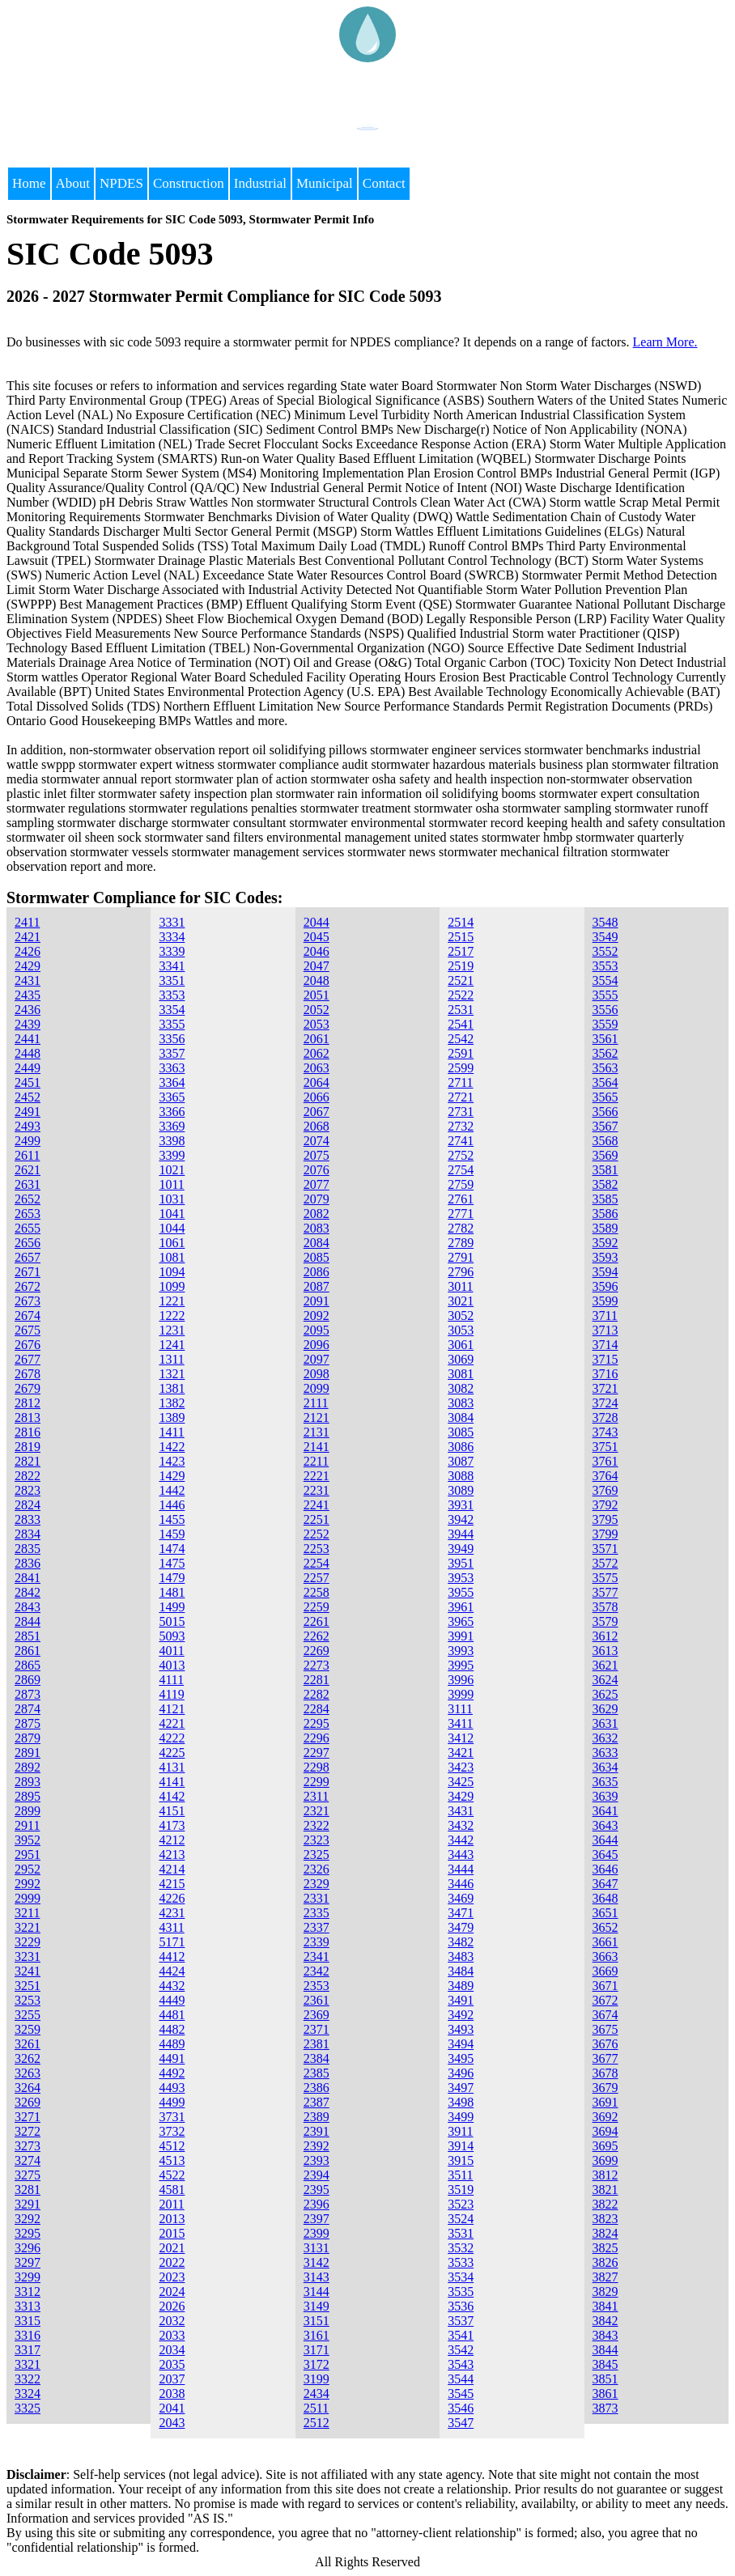 This screenshot has width=735, height=2576. Describe the element at coordinates (316, 1752) in the screenshot. I see `2297` at that location.